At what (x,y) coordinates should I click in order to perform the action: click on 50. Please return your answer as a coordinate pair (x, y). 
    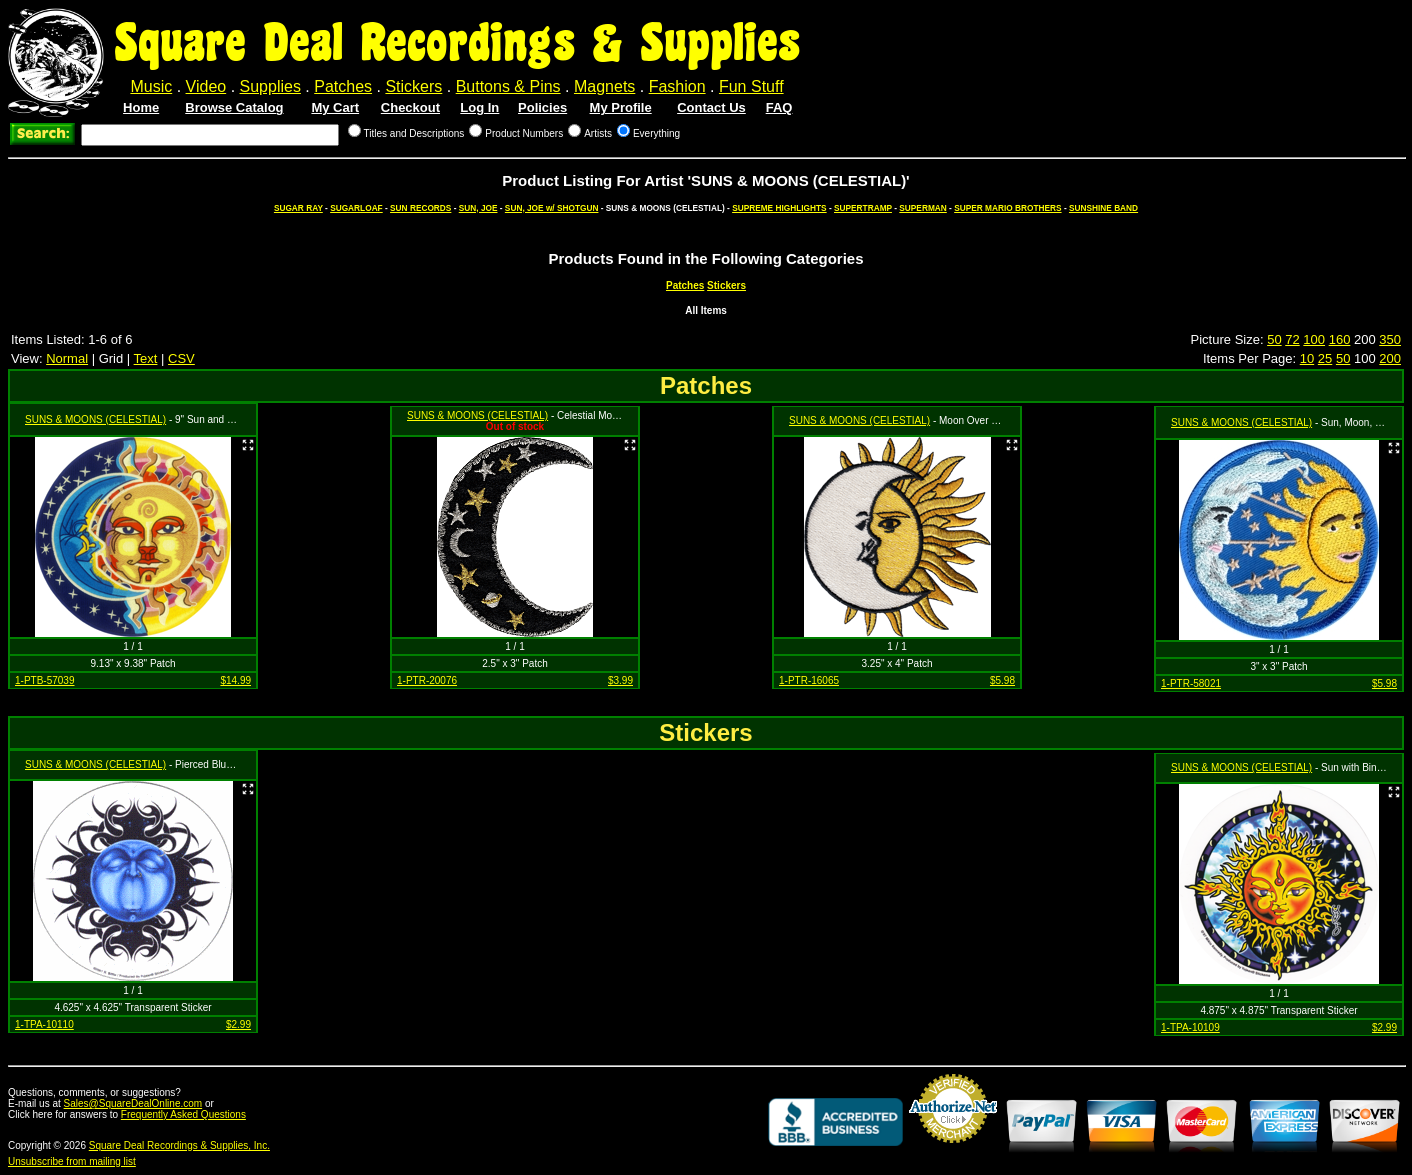
    Looking at the image, I should click on (1274, 339).